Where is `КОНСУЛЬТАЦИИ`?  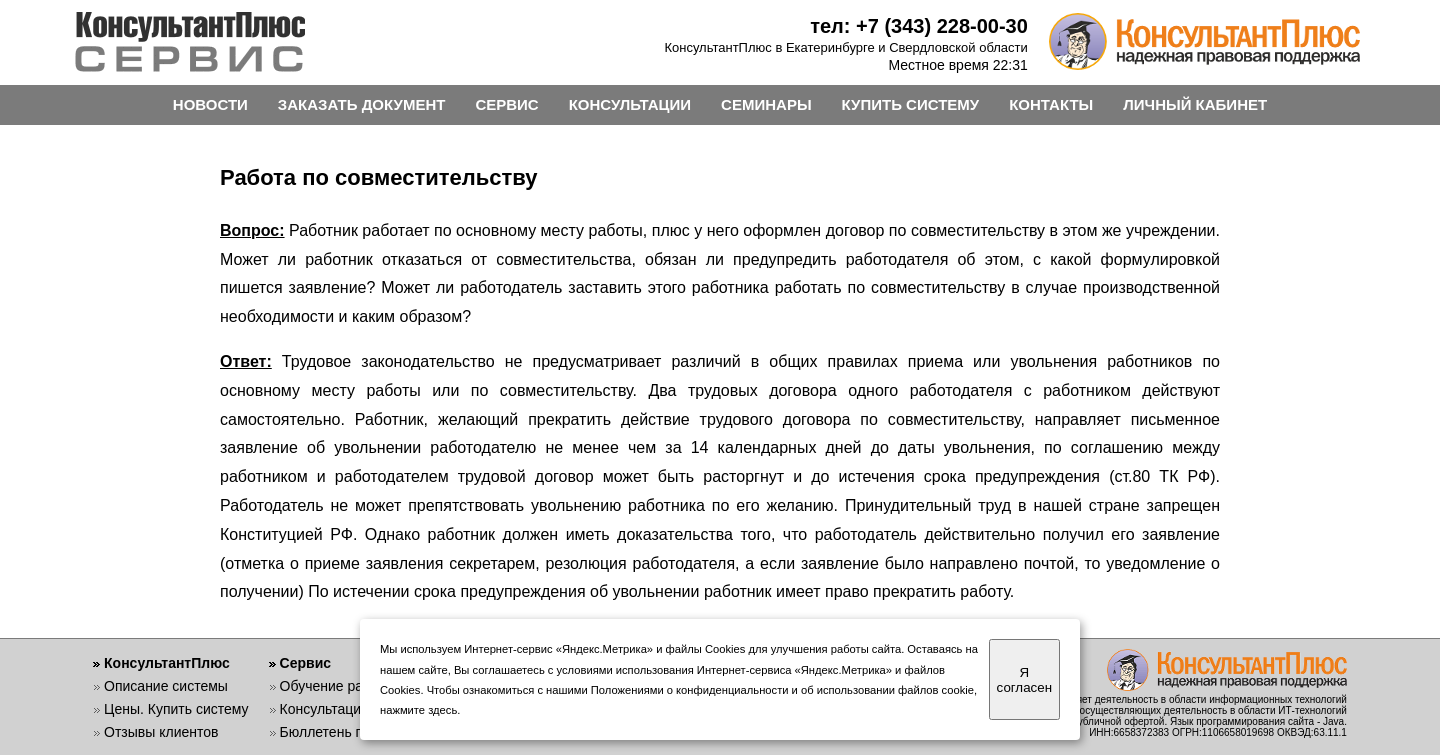
КОНСУЛЬТАЦИИ is located at coordinates (630, 104).